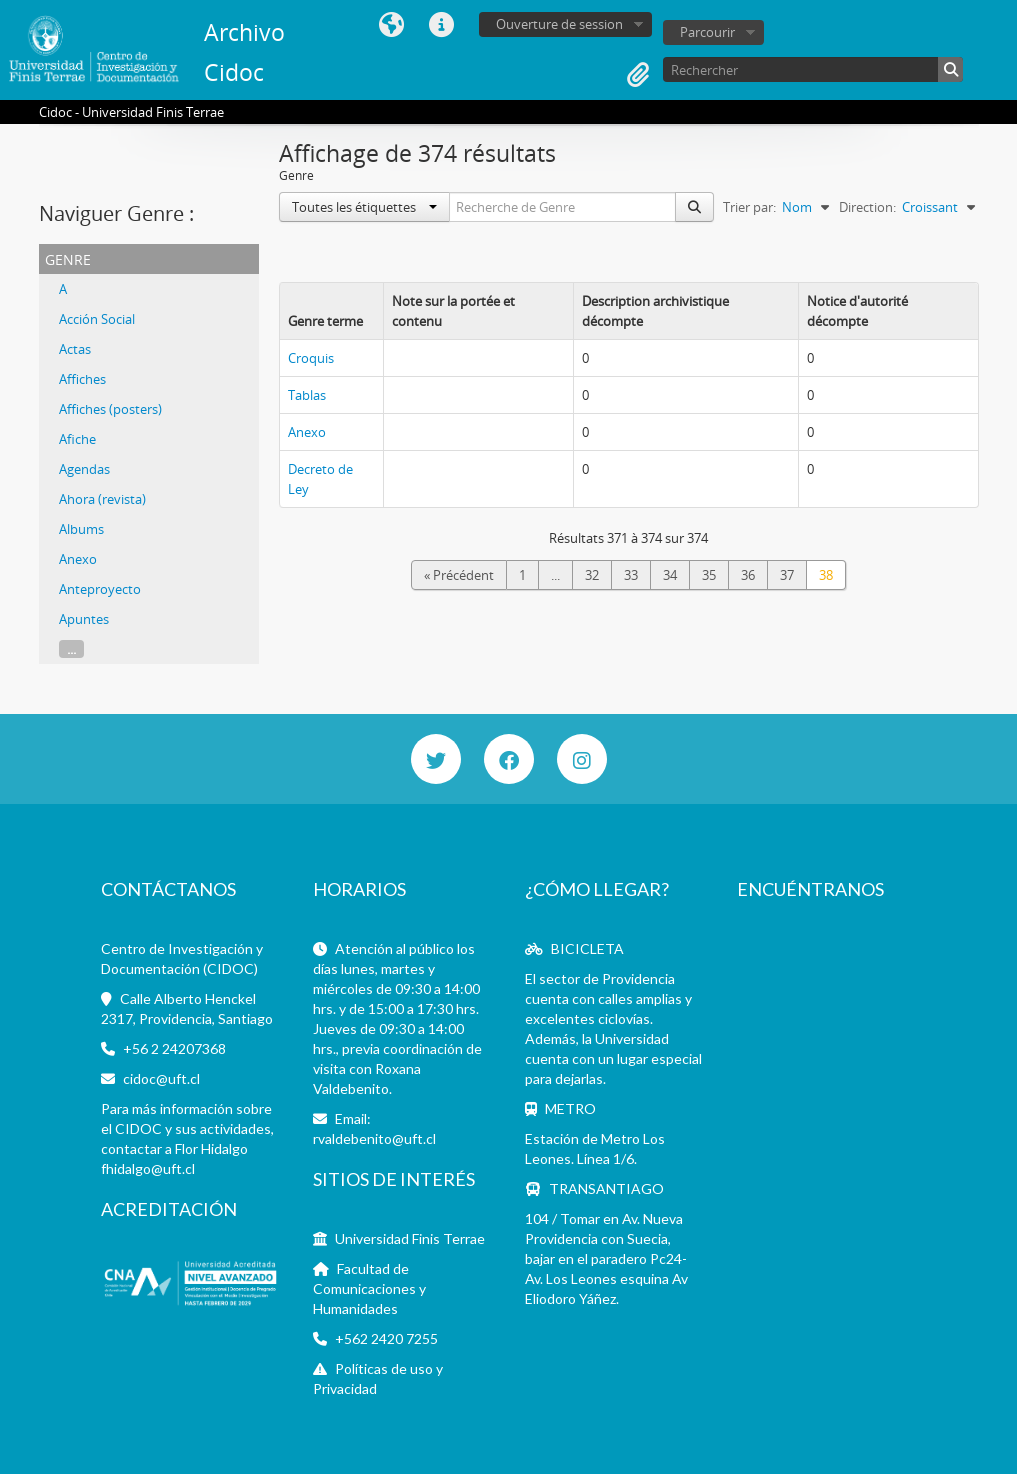 Image resolution: width=1017 pixels, height=1474 pixels. Describe the element at coordinates (631, 575) in the screenshot. I see `33` at that location.